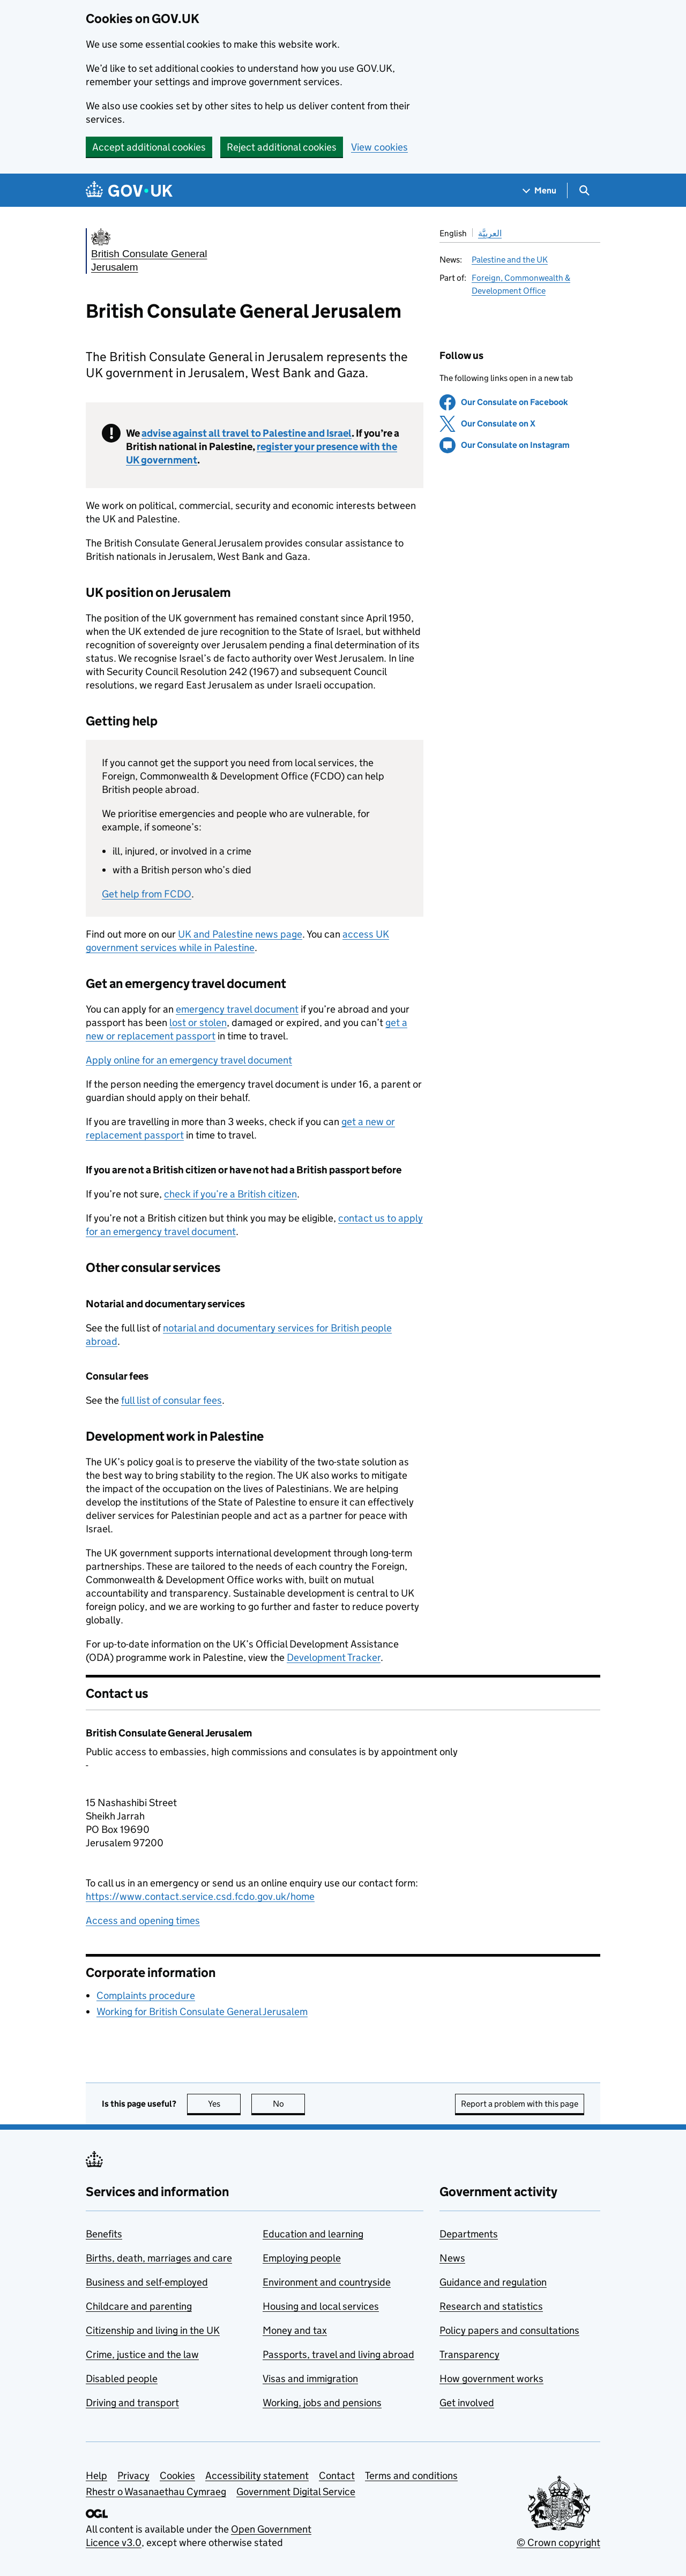  What do you see at coordinates (177, 2475) in the screenshot?
I see `Cookies` at bounding box center [177, 2475].